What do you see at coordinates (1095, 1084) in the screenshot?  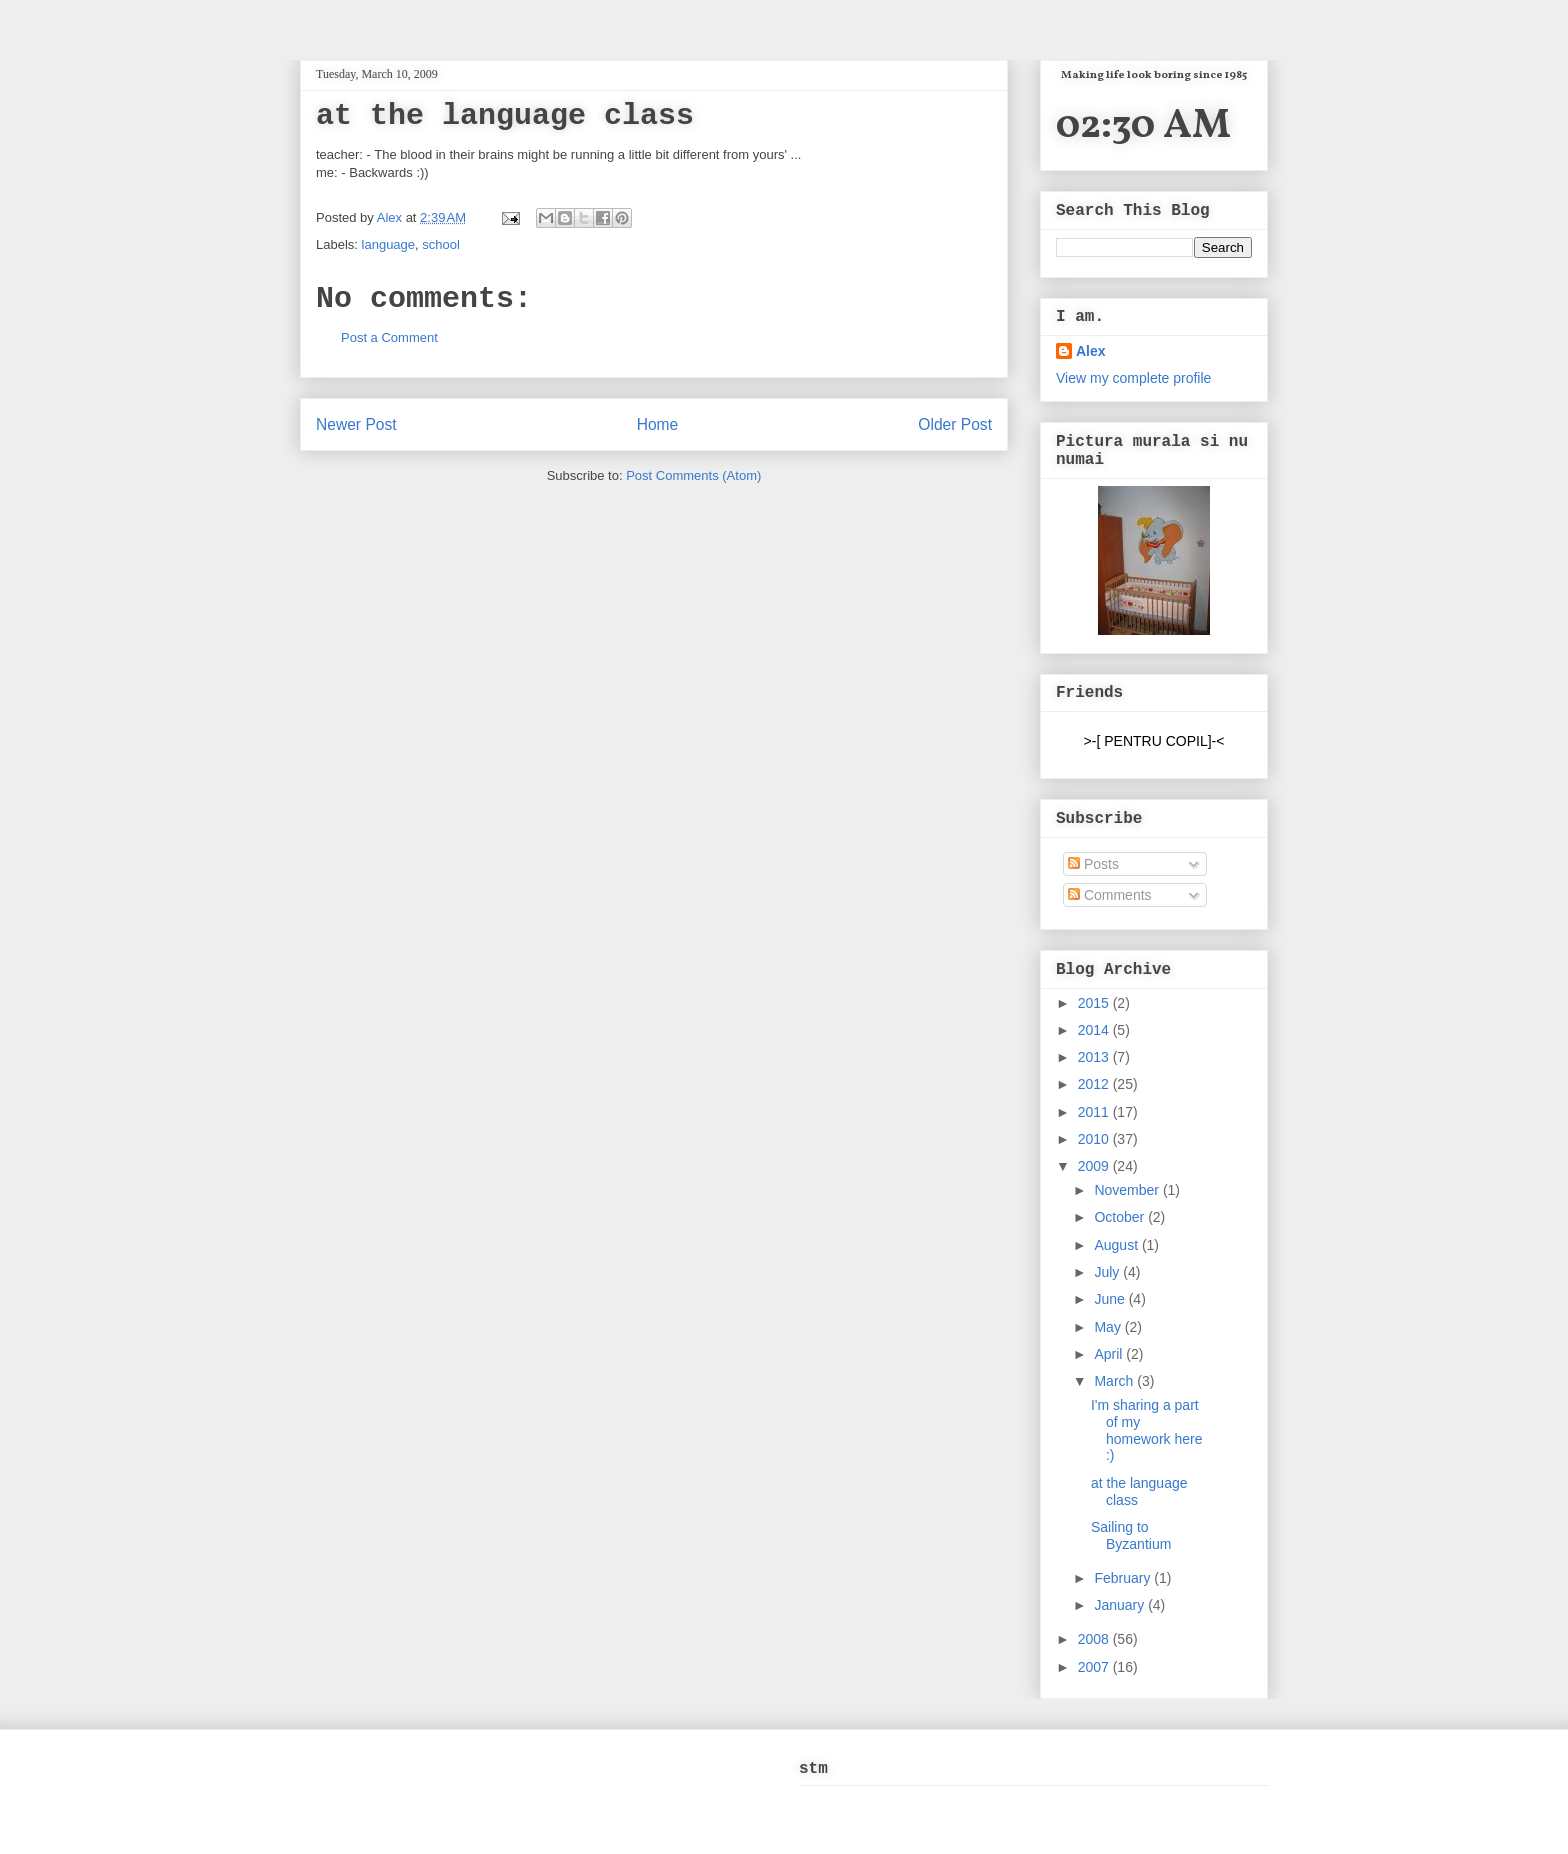 I see `2012` at bounding box center [1095, 1084].